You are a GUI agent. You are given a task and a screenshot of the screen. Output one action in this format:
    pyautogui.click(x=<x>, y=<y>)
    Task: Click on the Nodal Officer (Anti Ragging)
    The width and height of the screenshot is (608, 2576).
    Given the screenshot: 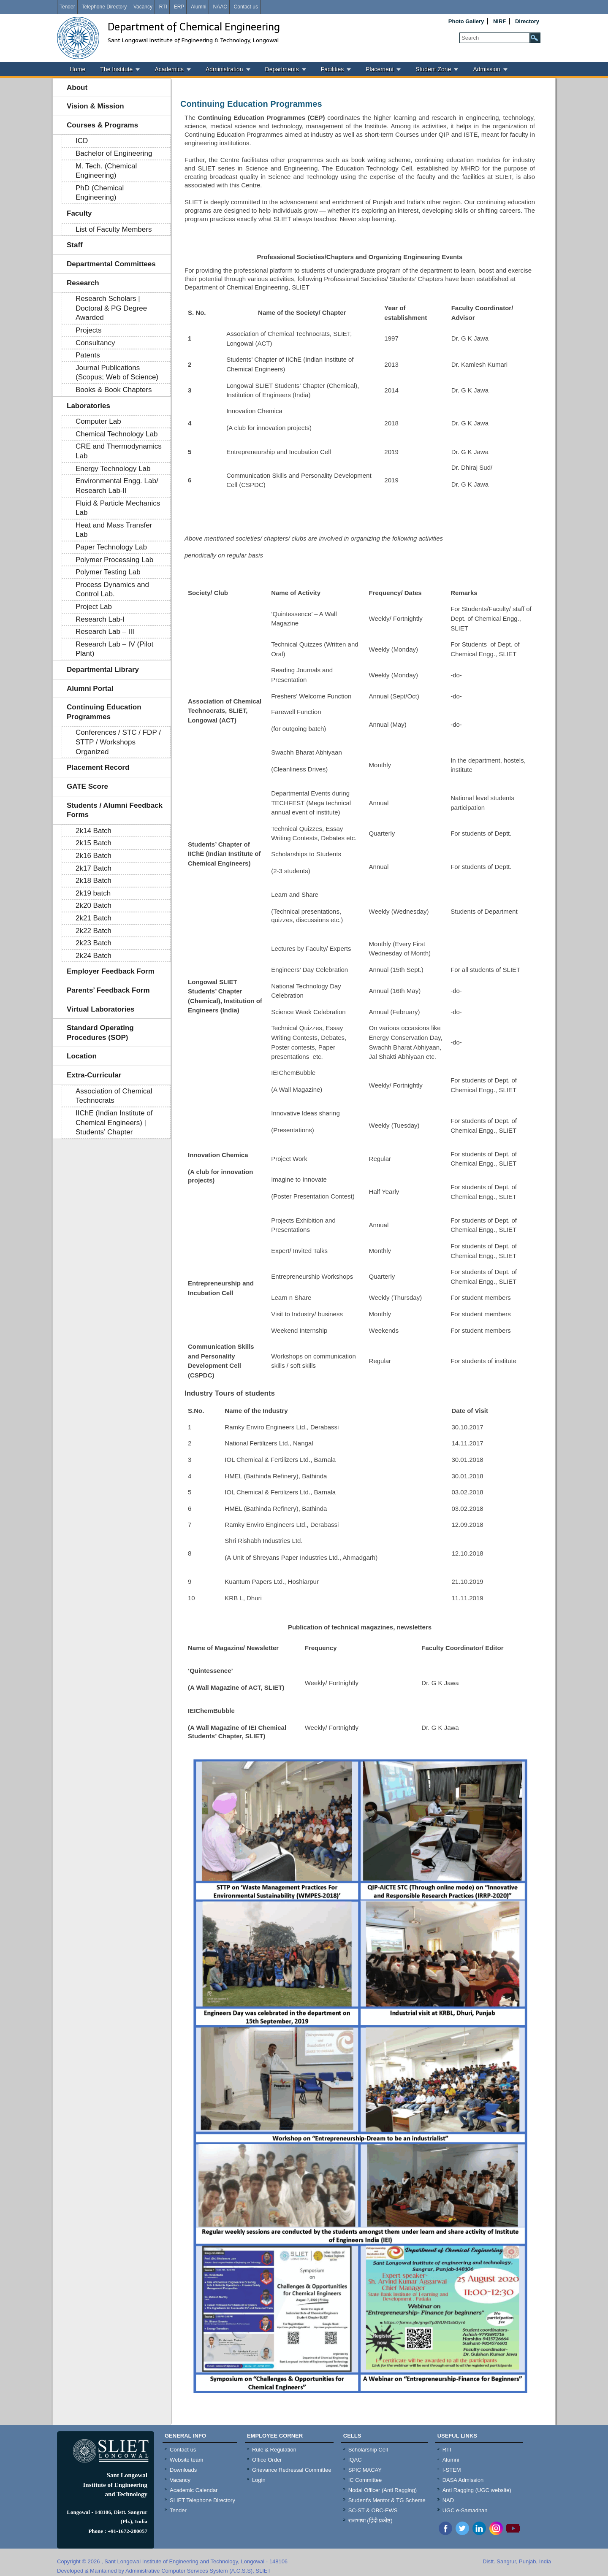 What is the action you would take?
    pyautogui.click(x=382, y=2490)
    